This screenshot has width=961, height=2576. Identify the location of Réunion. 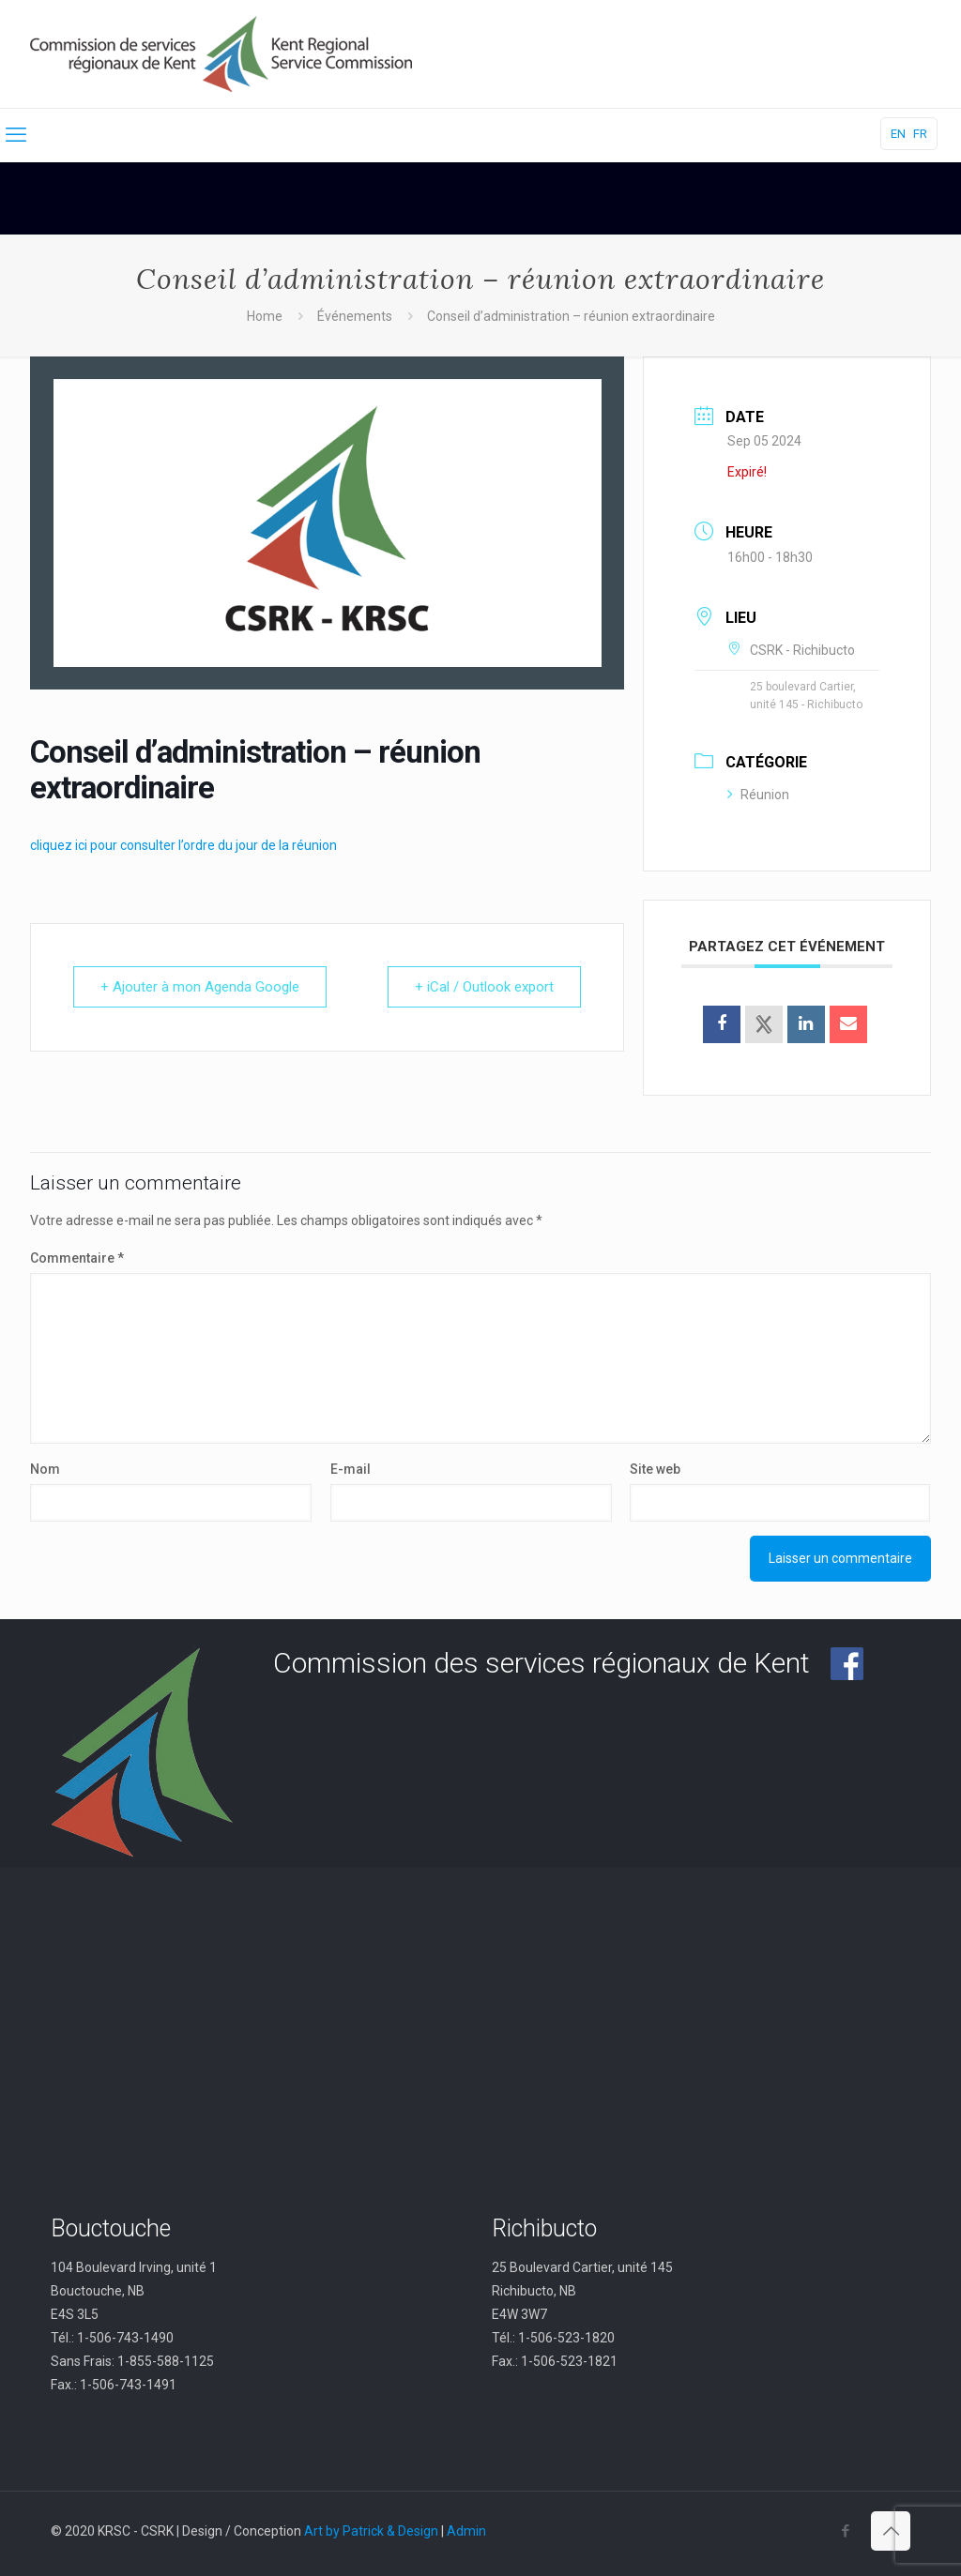
(758, 794).